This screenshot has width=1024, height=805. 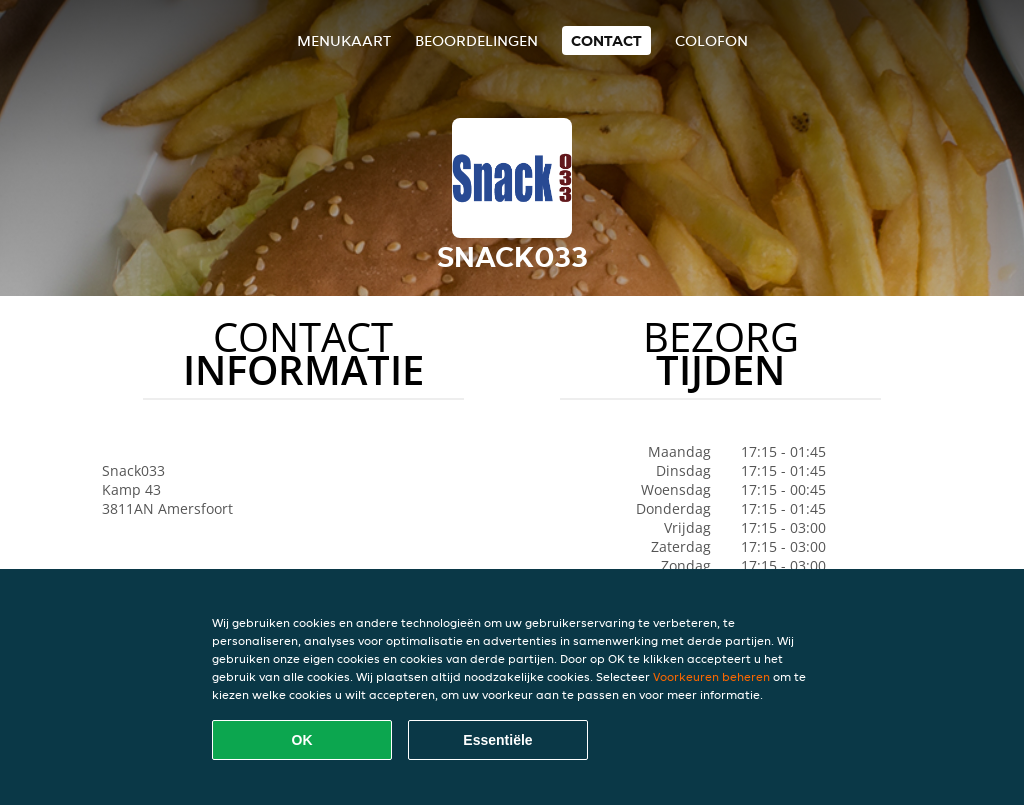 What do you see at coordinates (476, 40) in the screenshot?
I see `Beoordelingen` at bounding box center [476, 40].